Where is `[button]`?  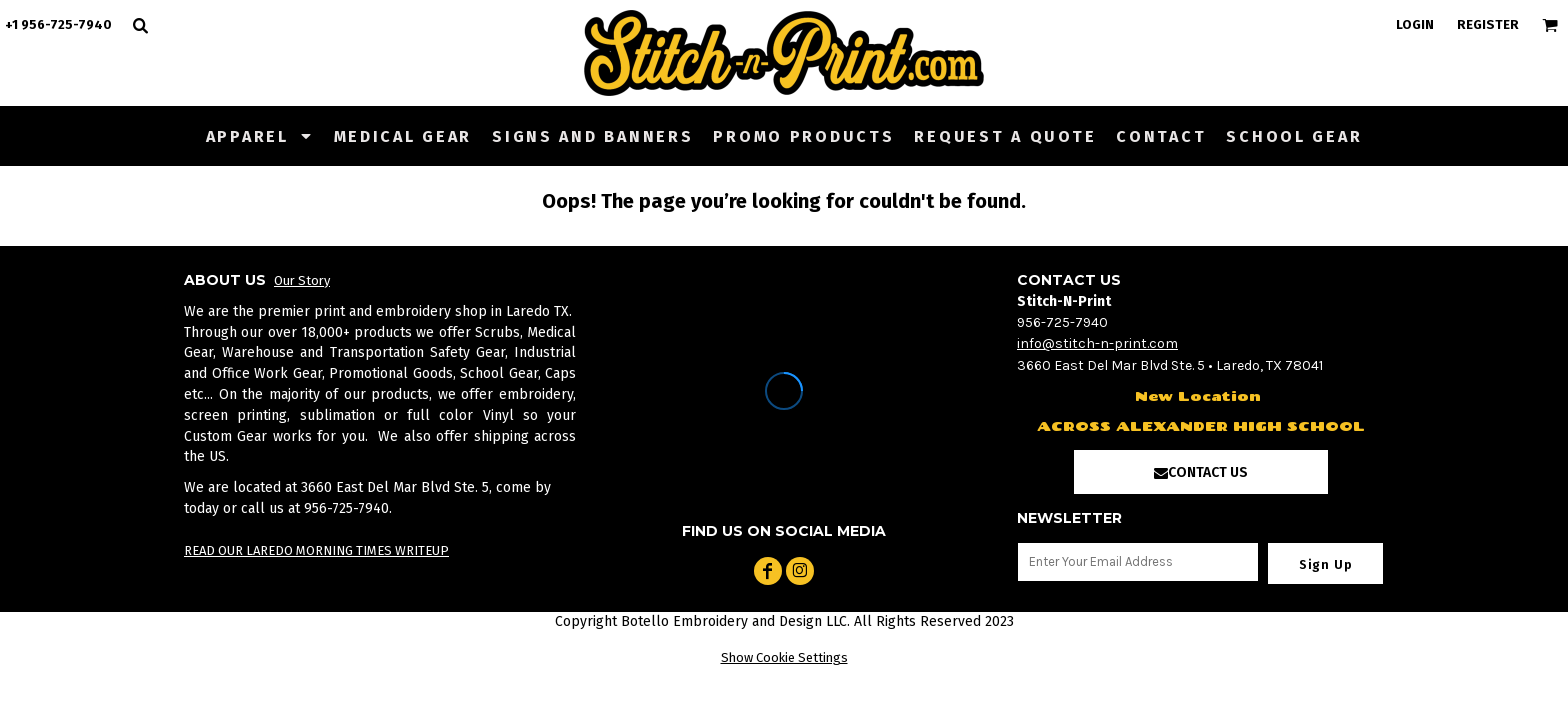 [button] is located at coordinates (260, 136).